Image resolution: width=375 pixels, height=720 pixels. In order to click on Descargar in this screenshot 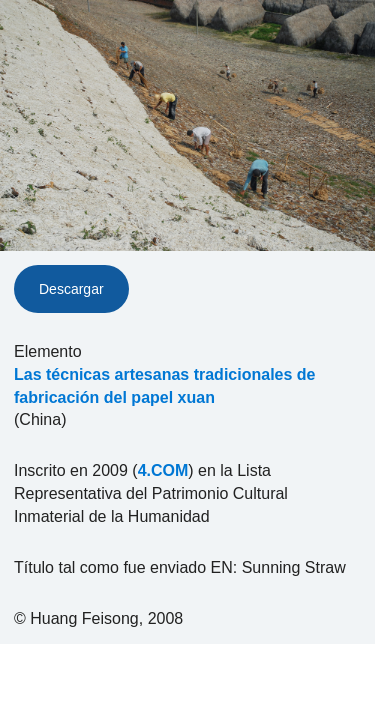, I will do `click(71, 289)`.